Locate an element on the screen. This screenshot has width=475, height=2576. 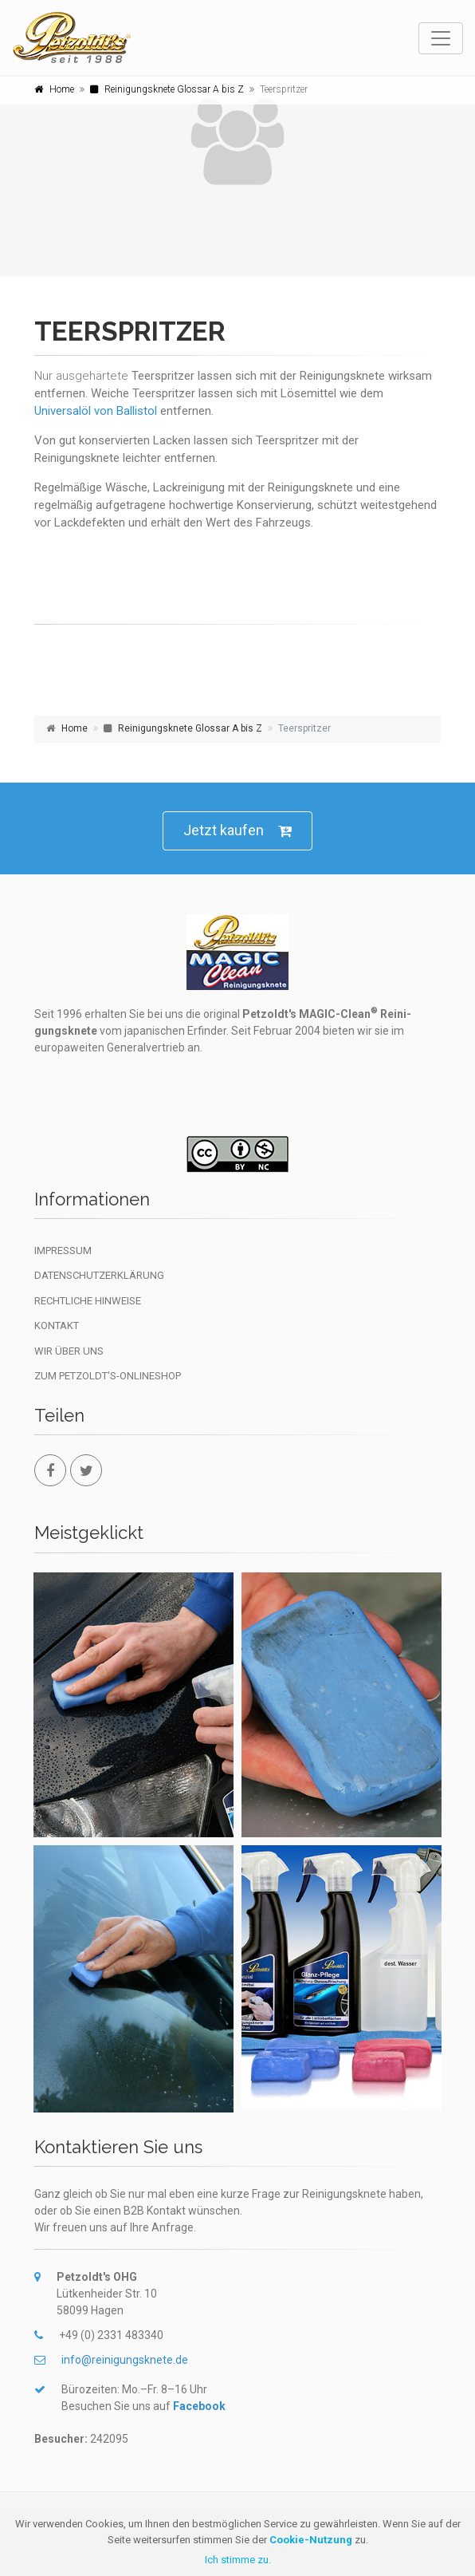
Impressum is located at coordinates (63, 1250).